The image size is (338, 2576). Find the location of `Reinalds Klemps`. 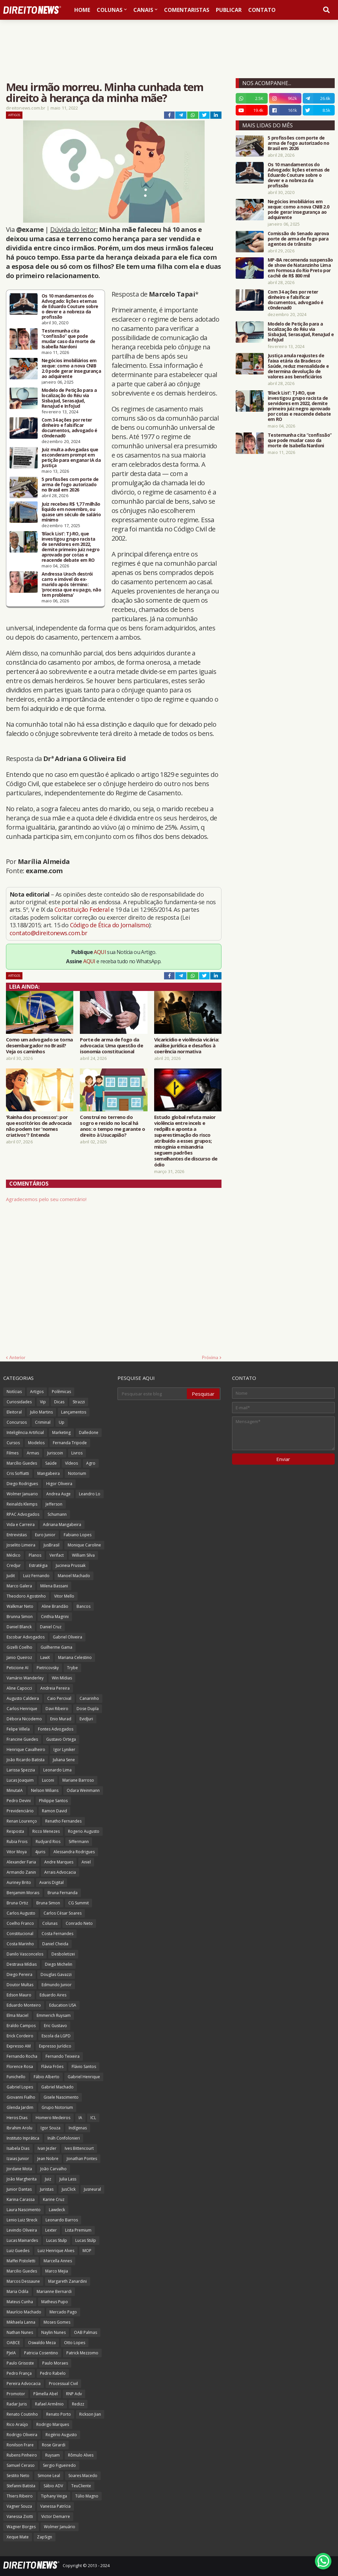

Reinalds Klemps is located at coordinates (22, 1504).